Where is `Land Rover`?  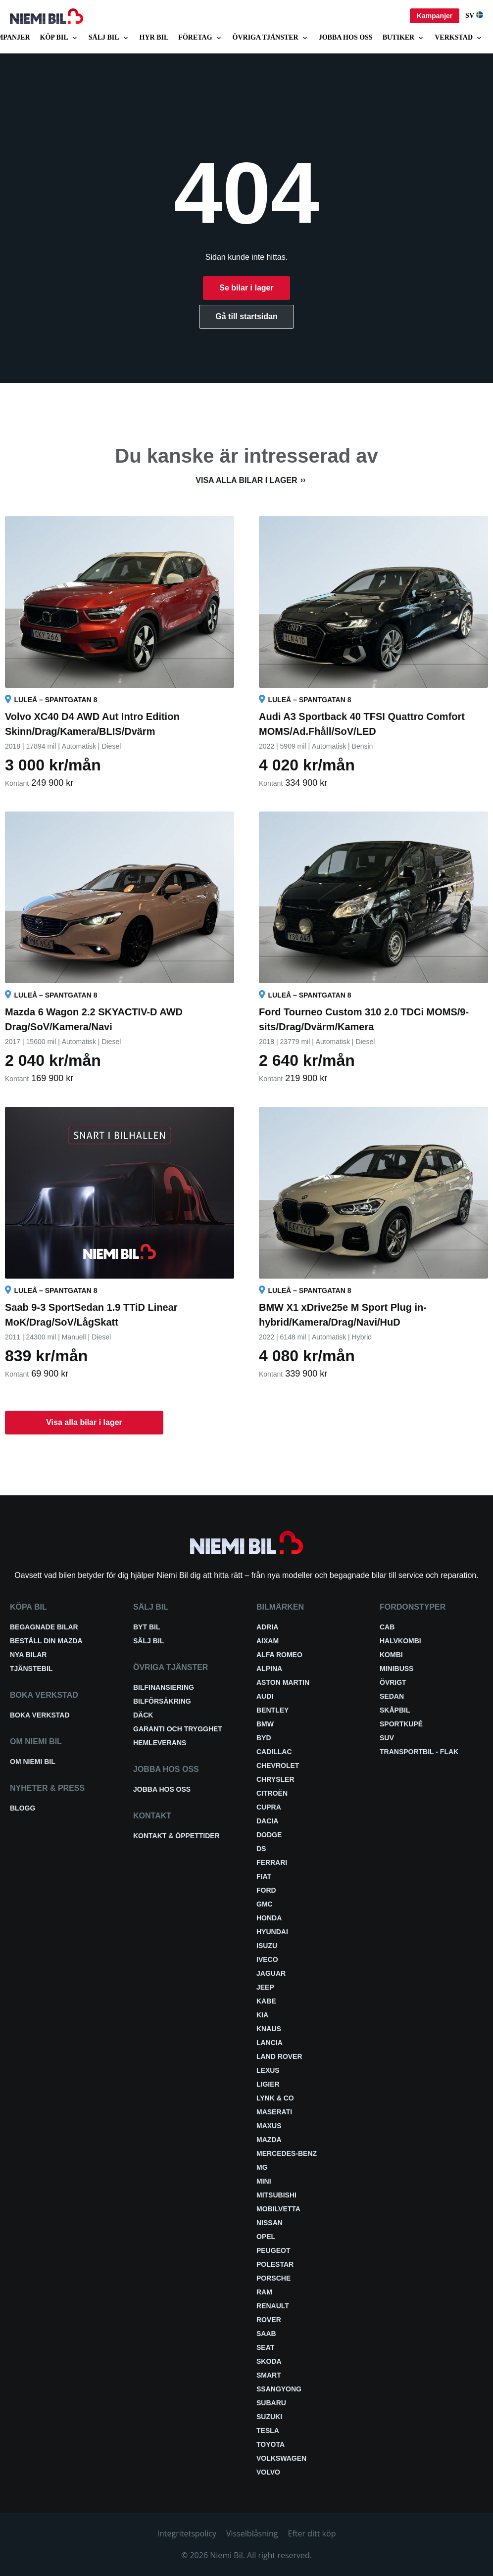
Land Rover is located at coordinates (279, 2056).